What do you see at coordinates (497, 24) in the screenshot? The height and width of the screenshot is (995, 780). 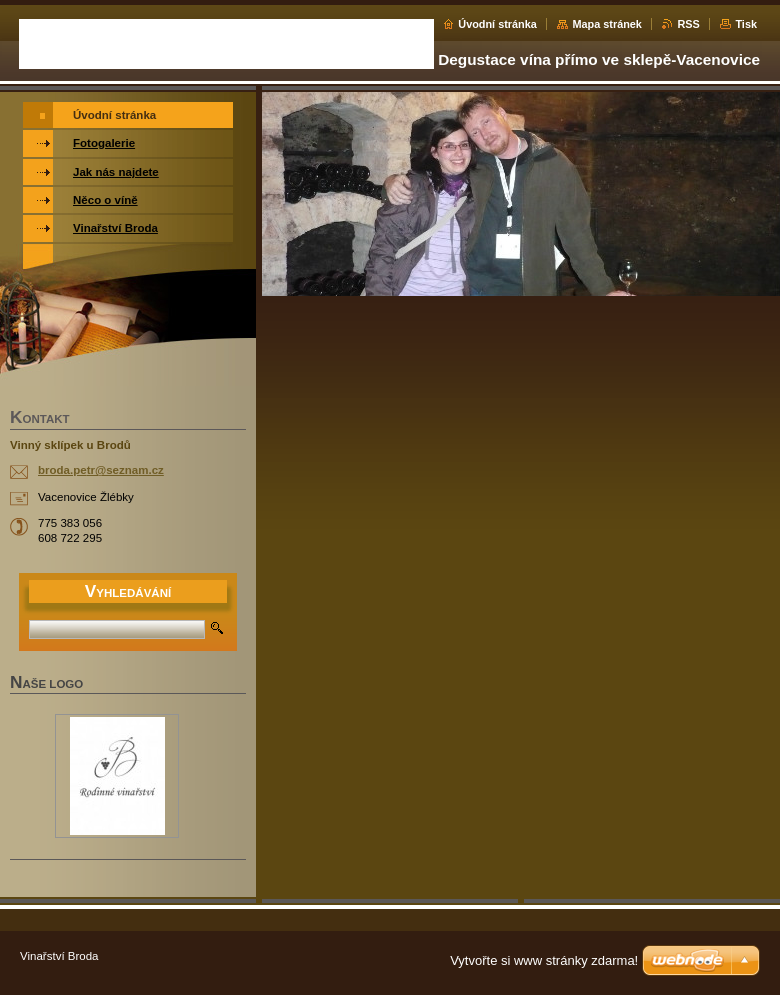 I see `Úvodní stránka` at bounding box center [497, 24].